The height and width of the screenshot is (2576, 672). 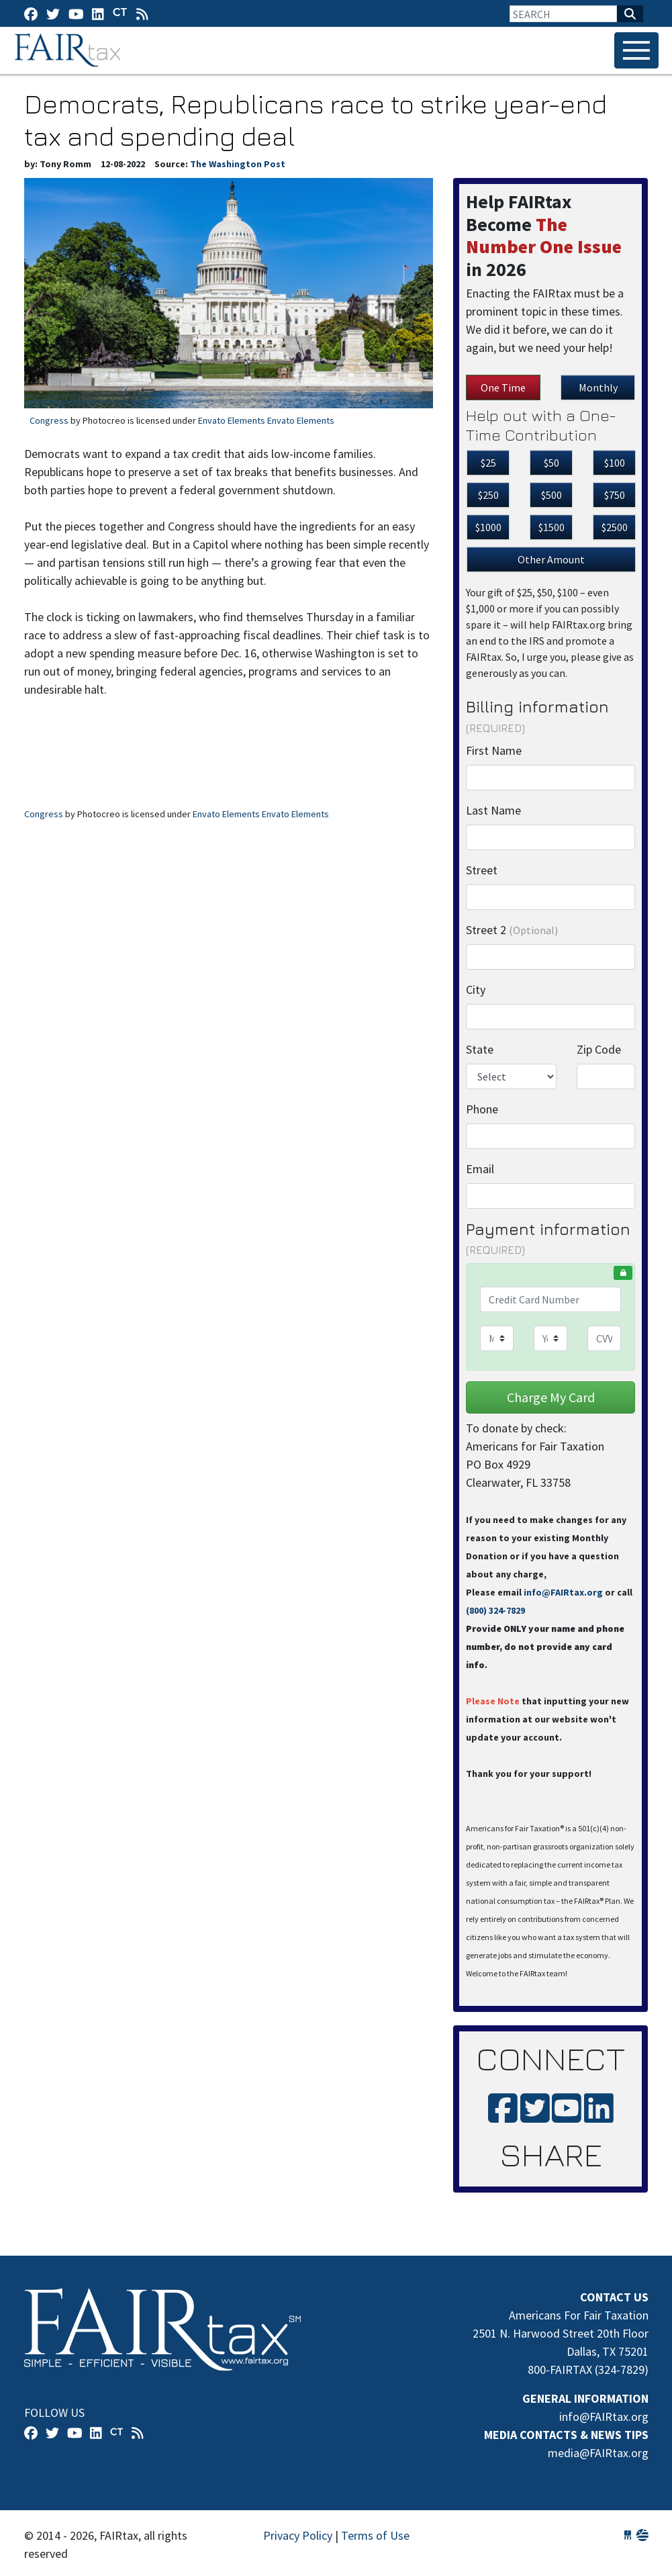 I want to click on Terms of Use, so click(x=375, y=2535).